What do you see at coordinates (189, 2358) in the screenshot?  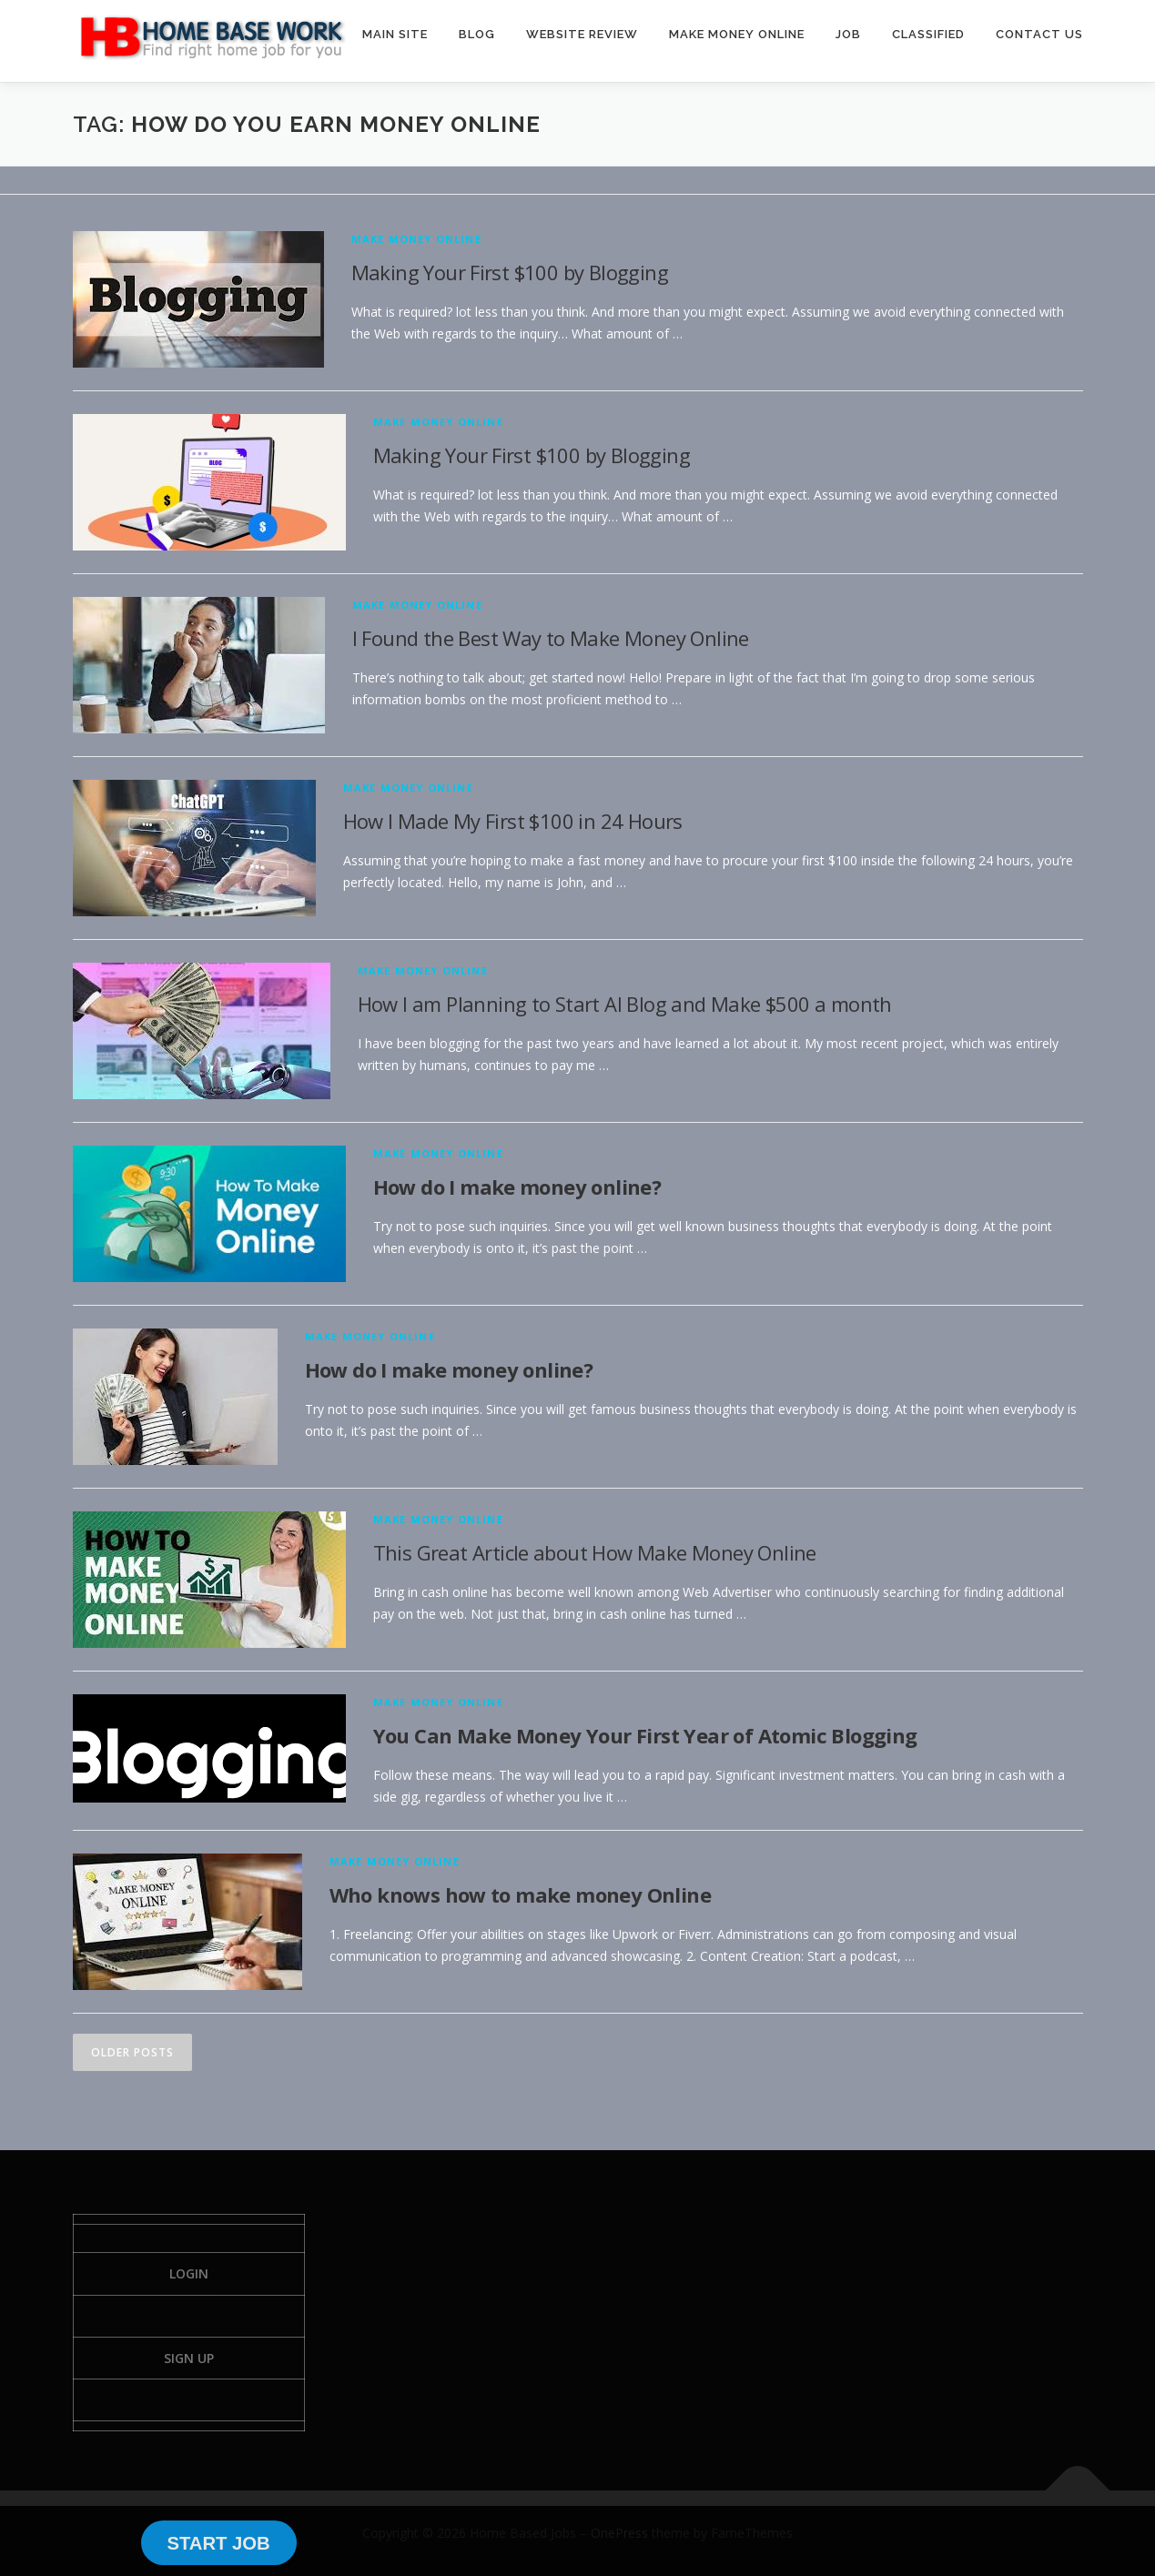 I see `Sign Up` at bounding box center [189, 2358].